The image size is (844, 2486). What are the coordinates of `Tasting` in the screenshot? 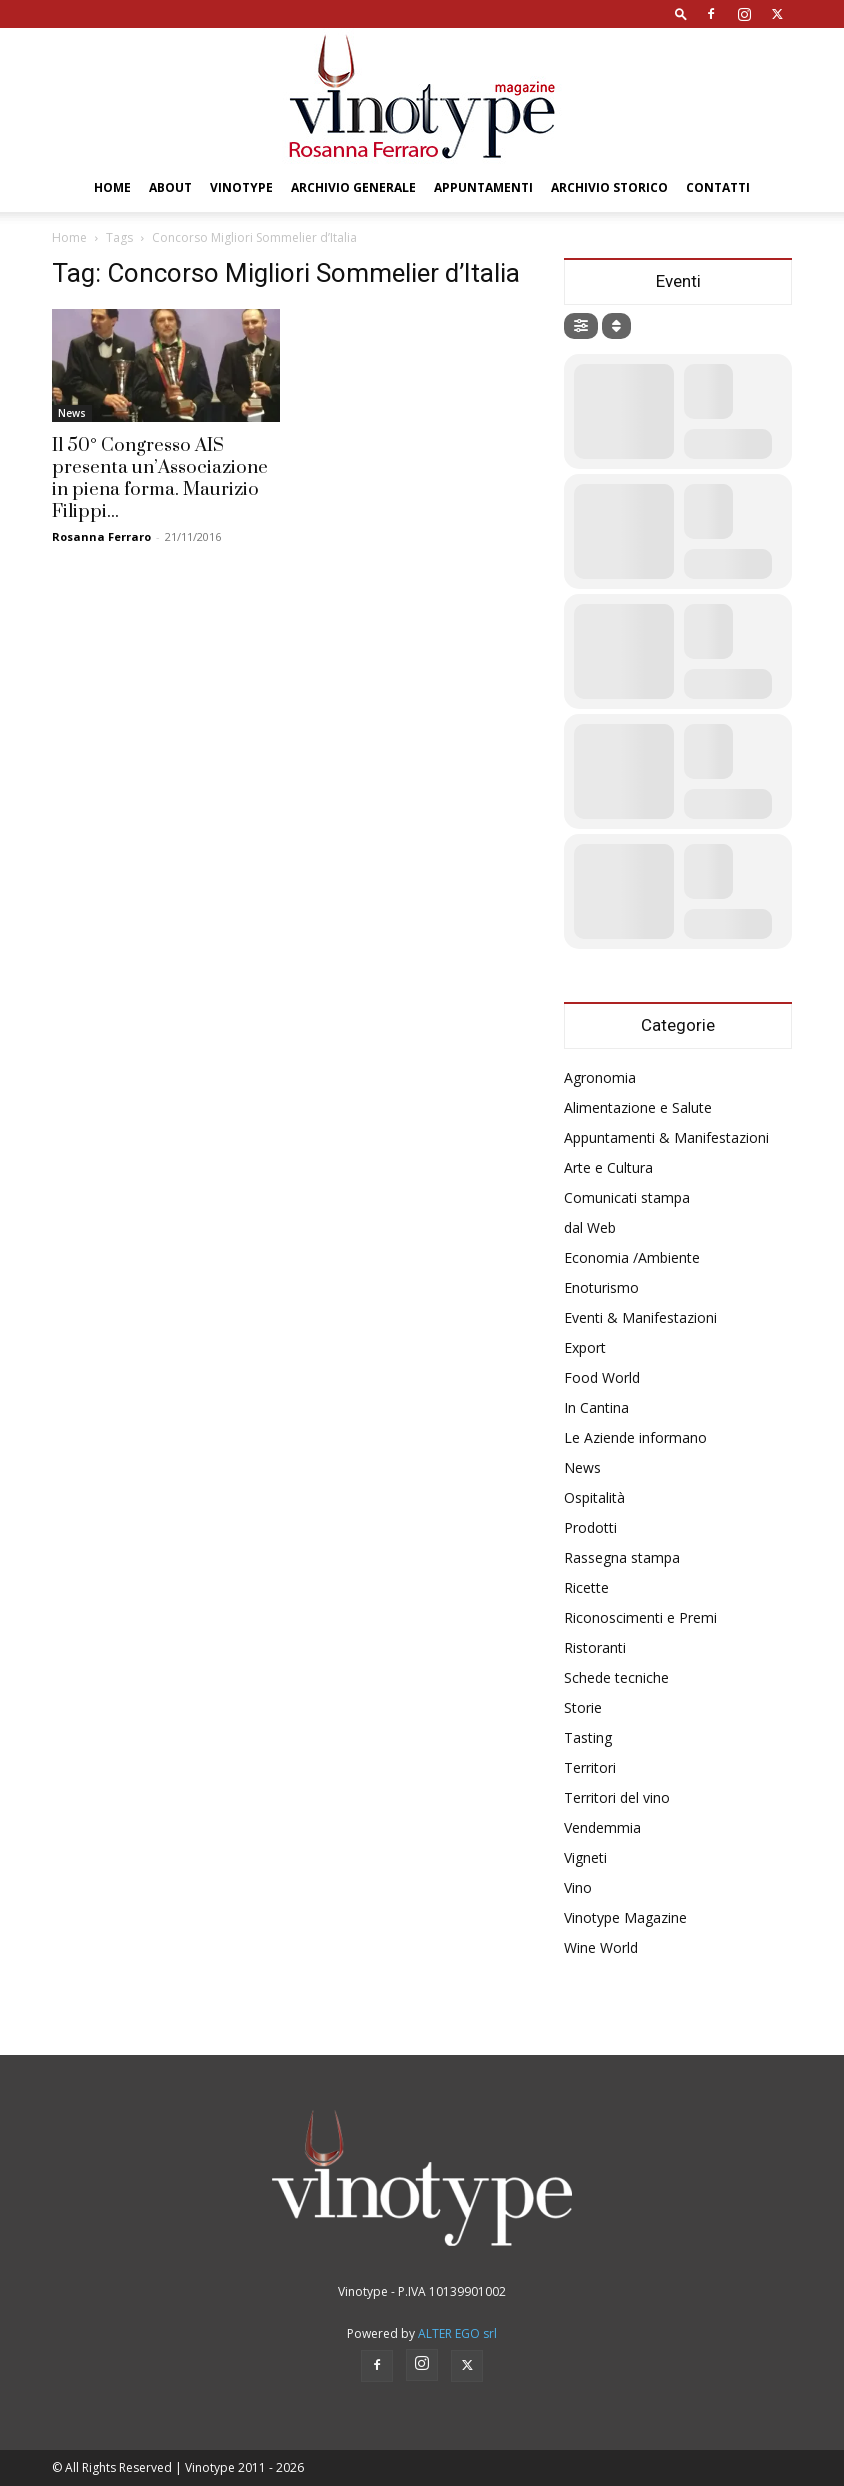 It's located at (588, 1737).